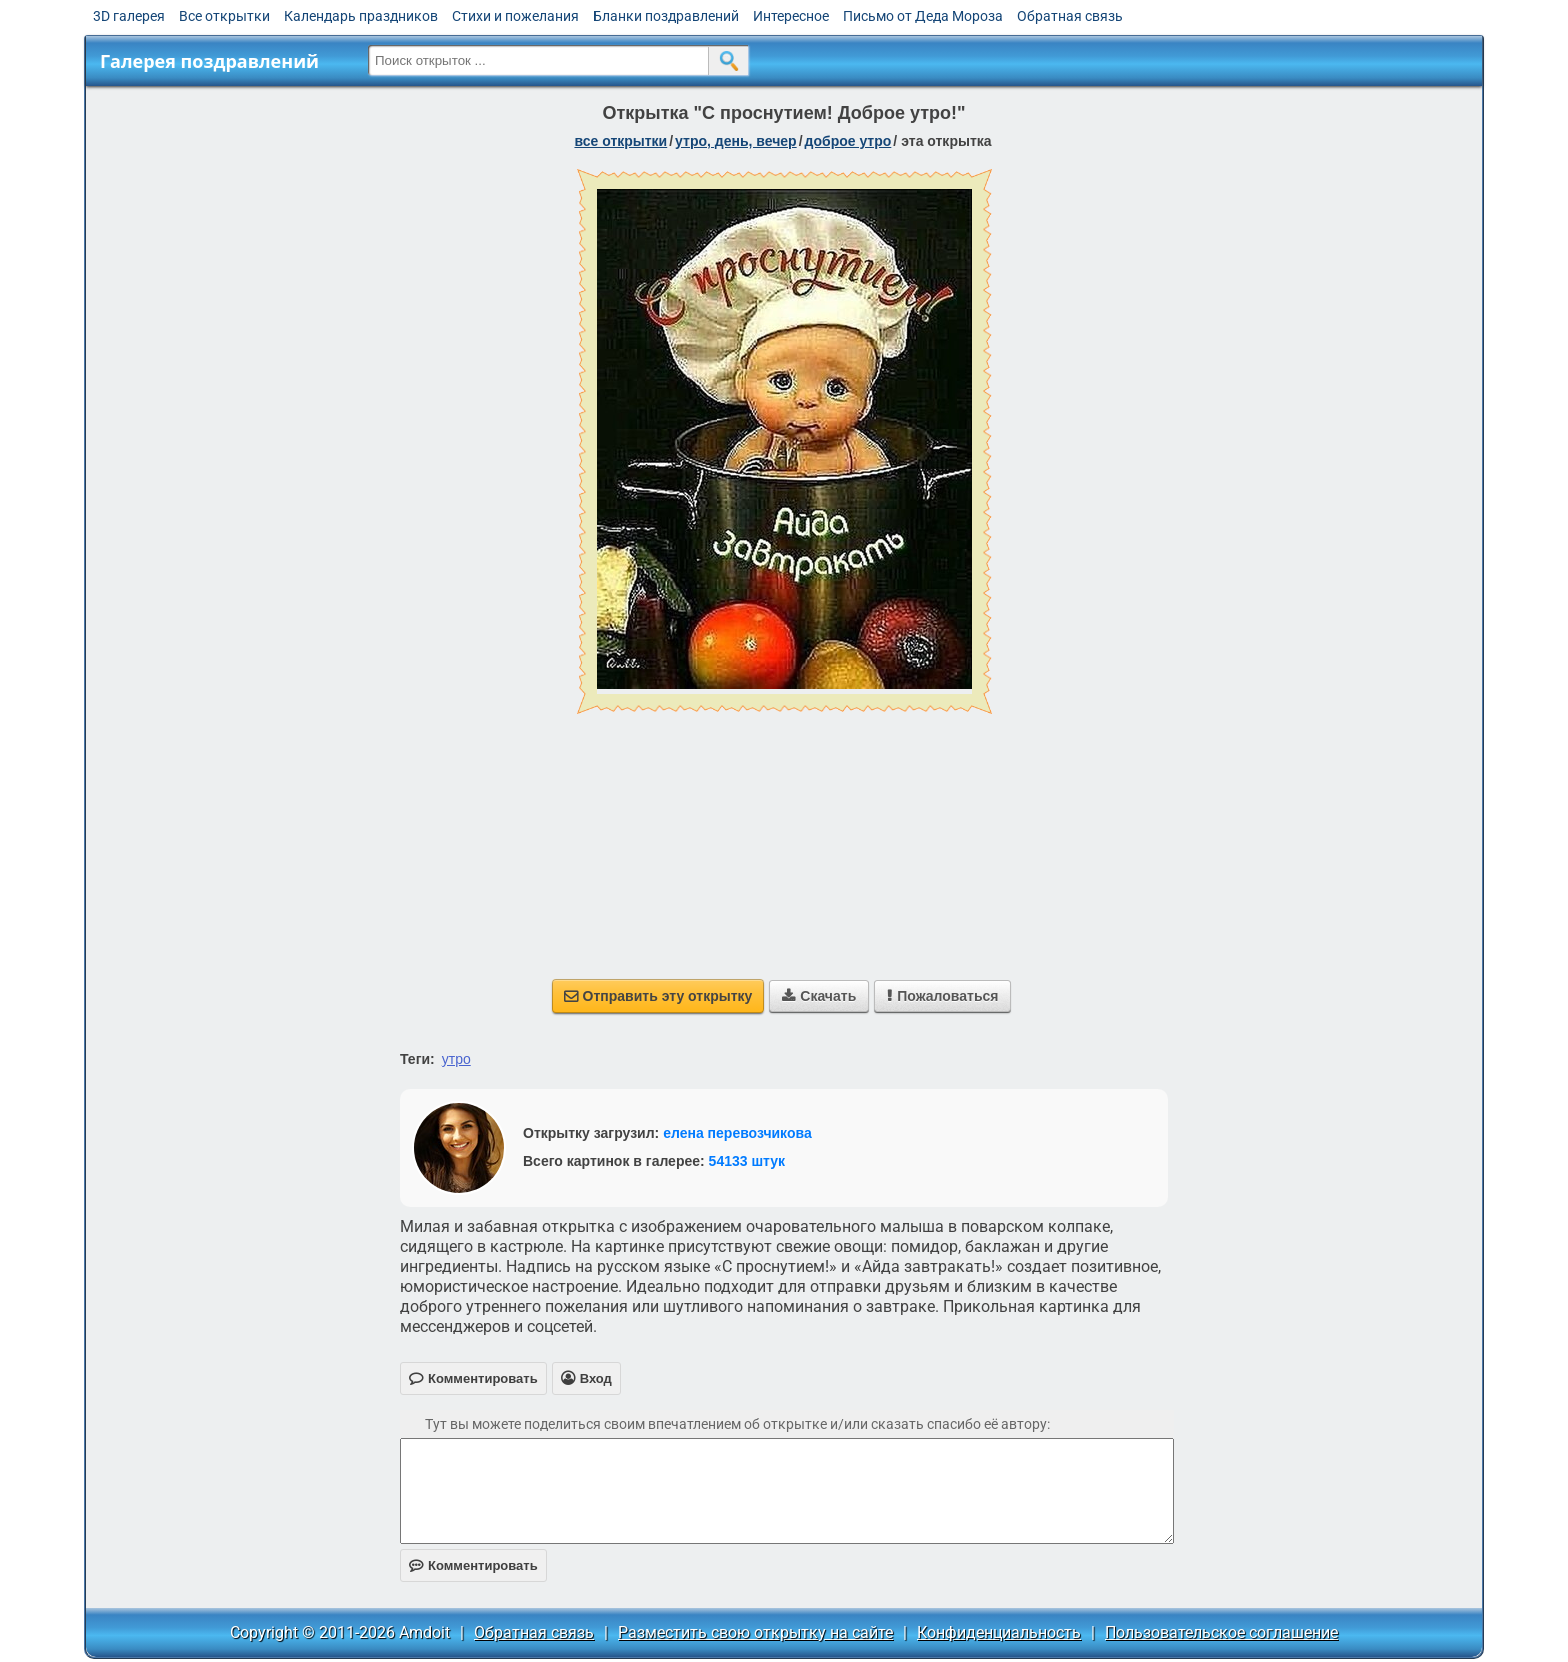 Image resolution: width=1568 pixels, height=1662 pixels. Describe the element at coordinates (736, 141) in the screenshot. I see `утро, день, вечер` at that location.